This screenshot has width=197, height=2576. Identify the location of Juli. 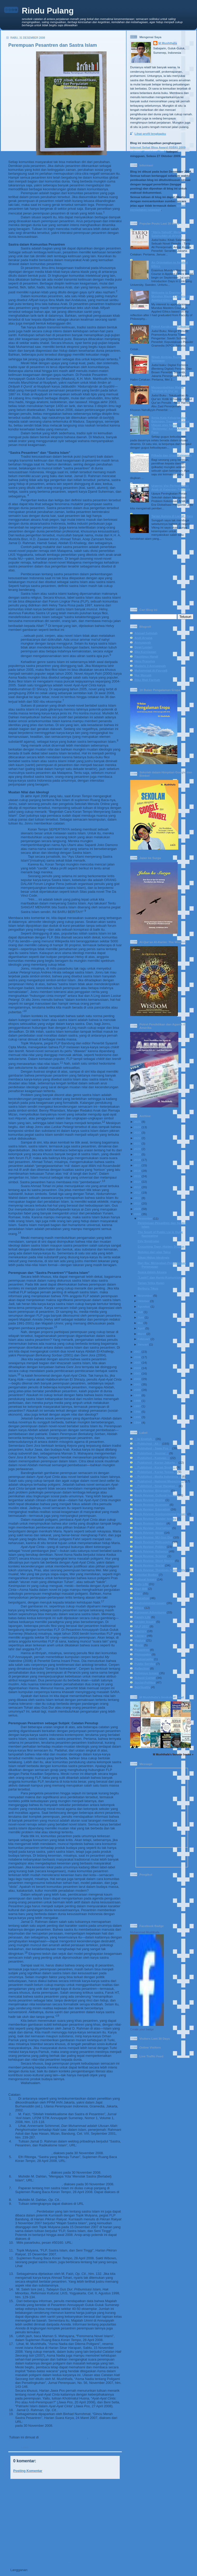
(140, 1312).